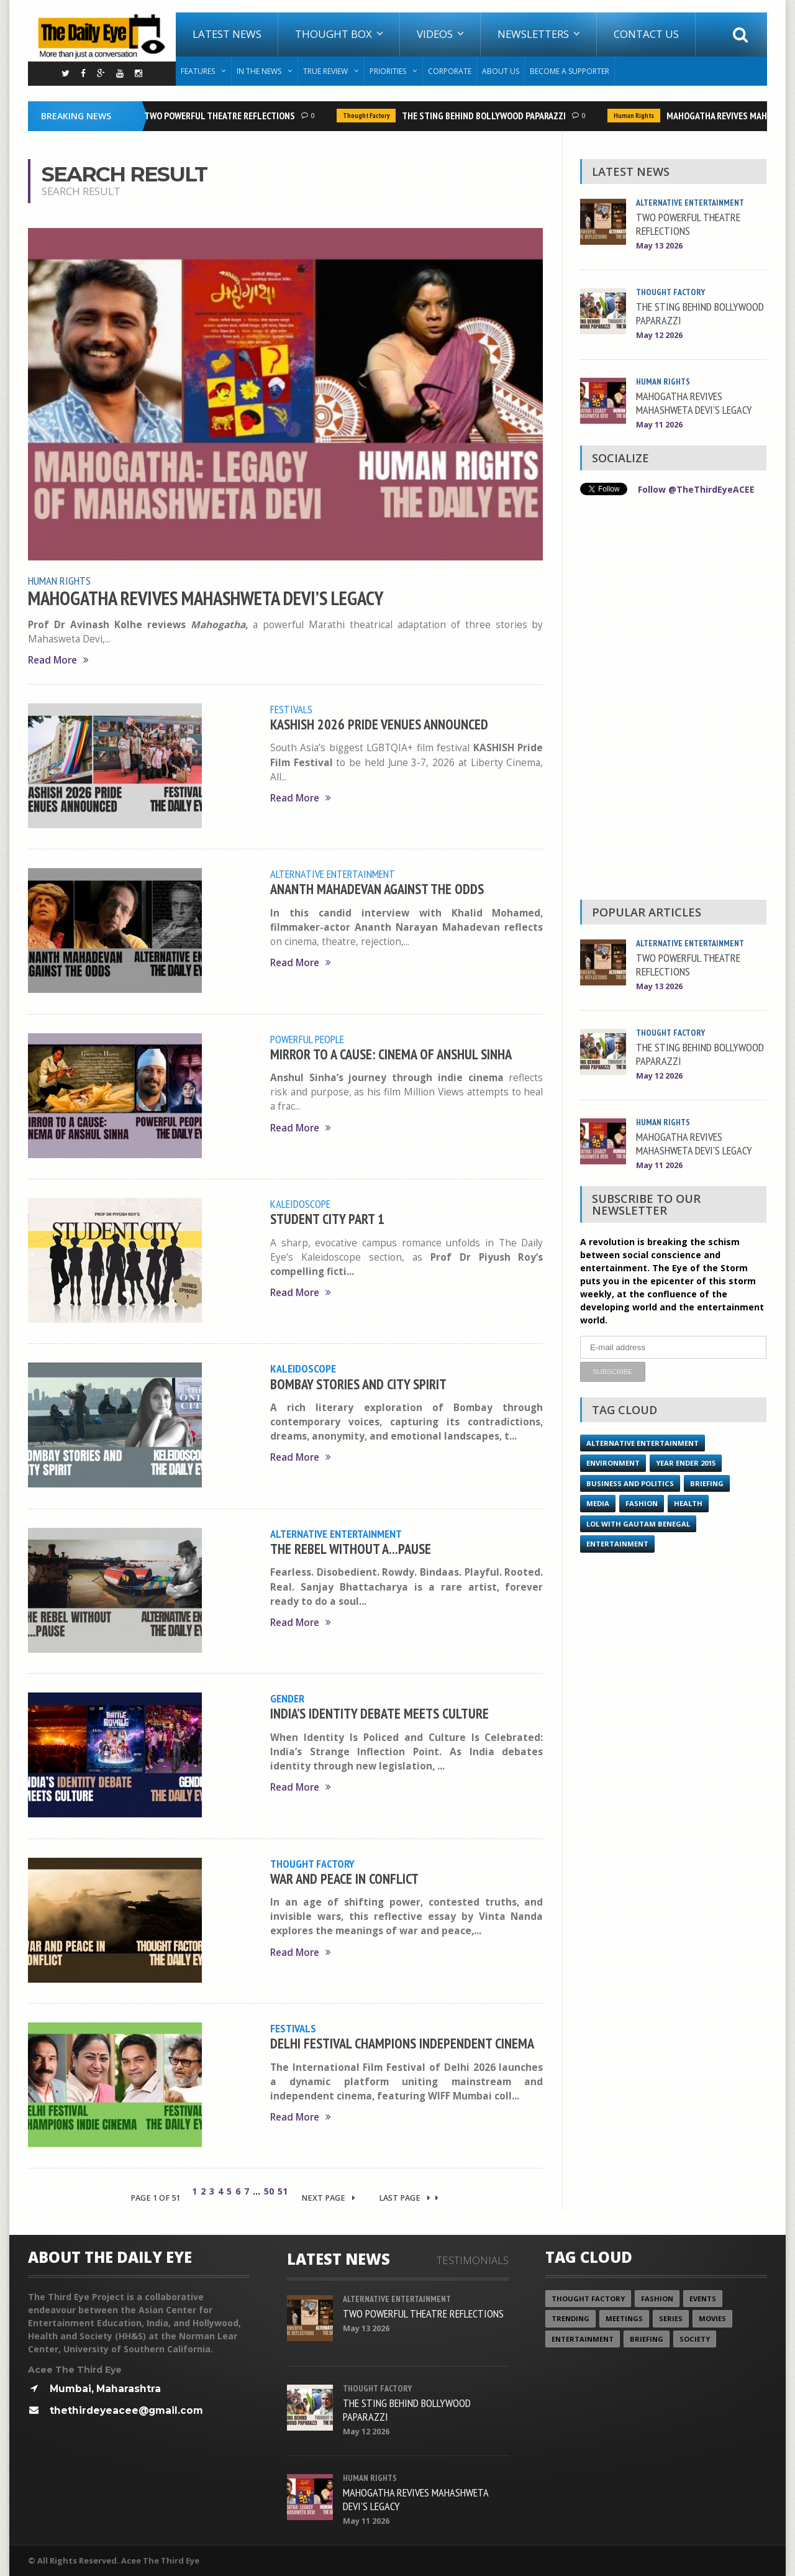 The width and height of the screenshot is (795, 2576). What do you see at coordinates (500, 71) in the screenshot?
I see `About Us` at bounding box center [500, 71].